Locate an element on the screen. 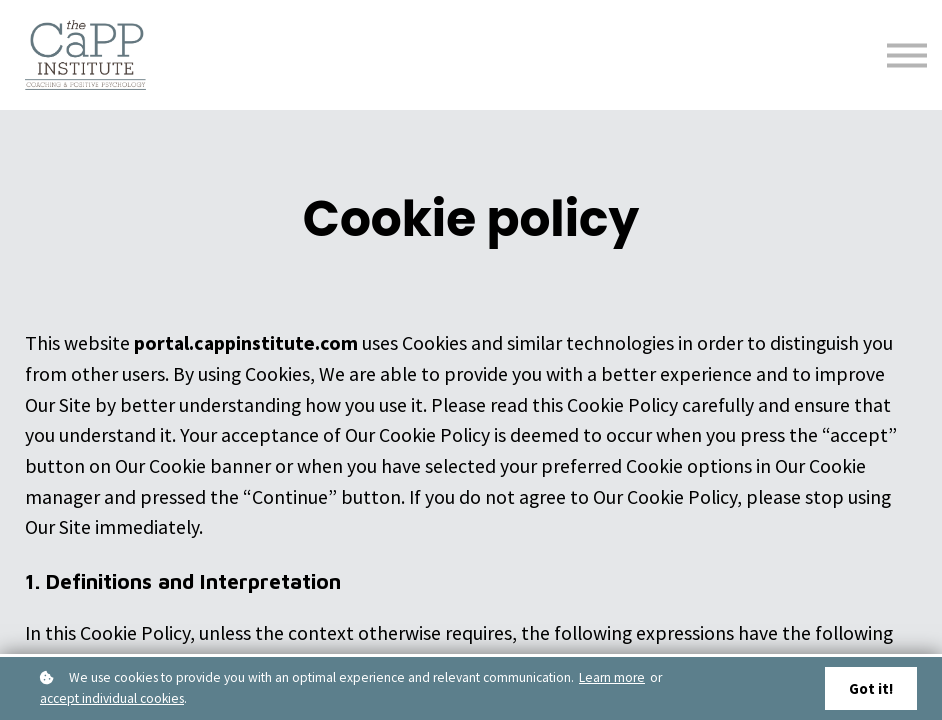 This screenshot has height=720, width=942. Learn more is located at coordinates (612, 676).